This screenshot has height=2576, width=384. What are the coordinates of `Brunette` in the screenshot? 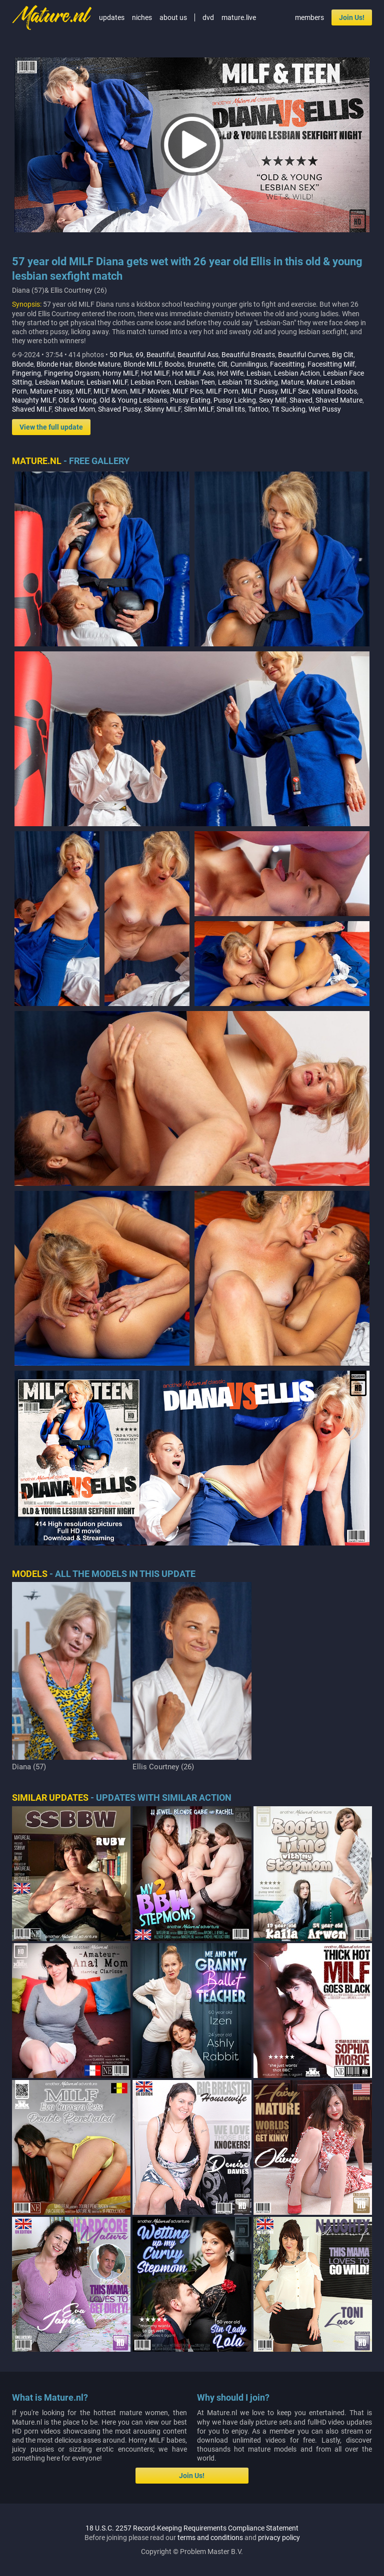 It's located at (201, 364).